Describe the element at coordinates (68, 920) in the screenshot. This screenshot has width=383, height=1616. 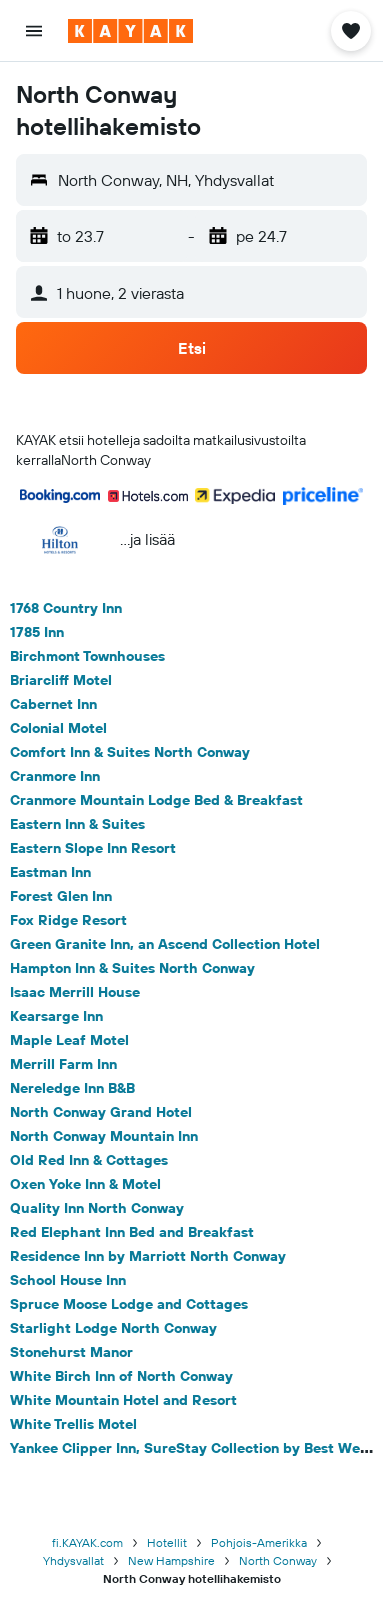
I see `Fox Ridge Resort` at that location.